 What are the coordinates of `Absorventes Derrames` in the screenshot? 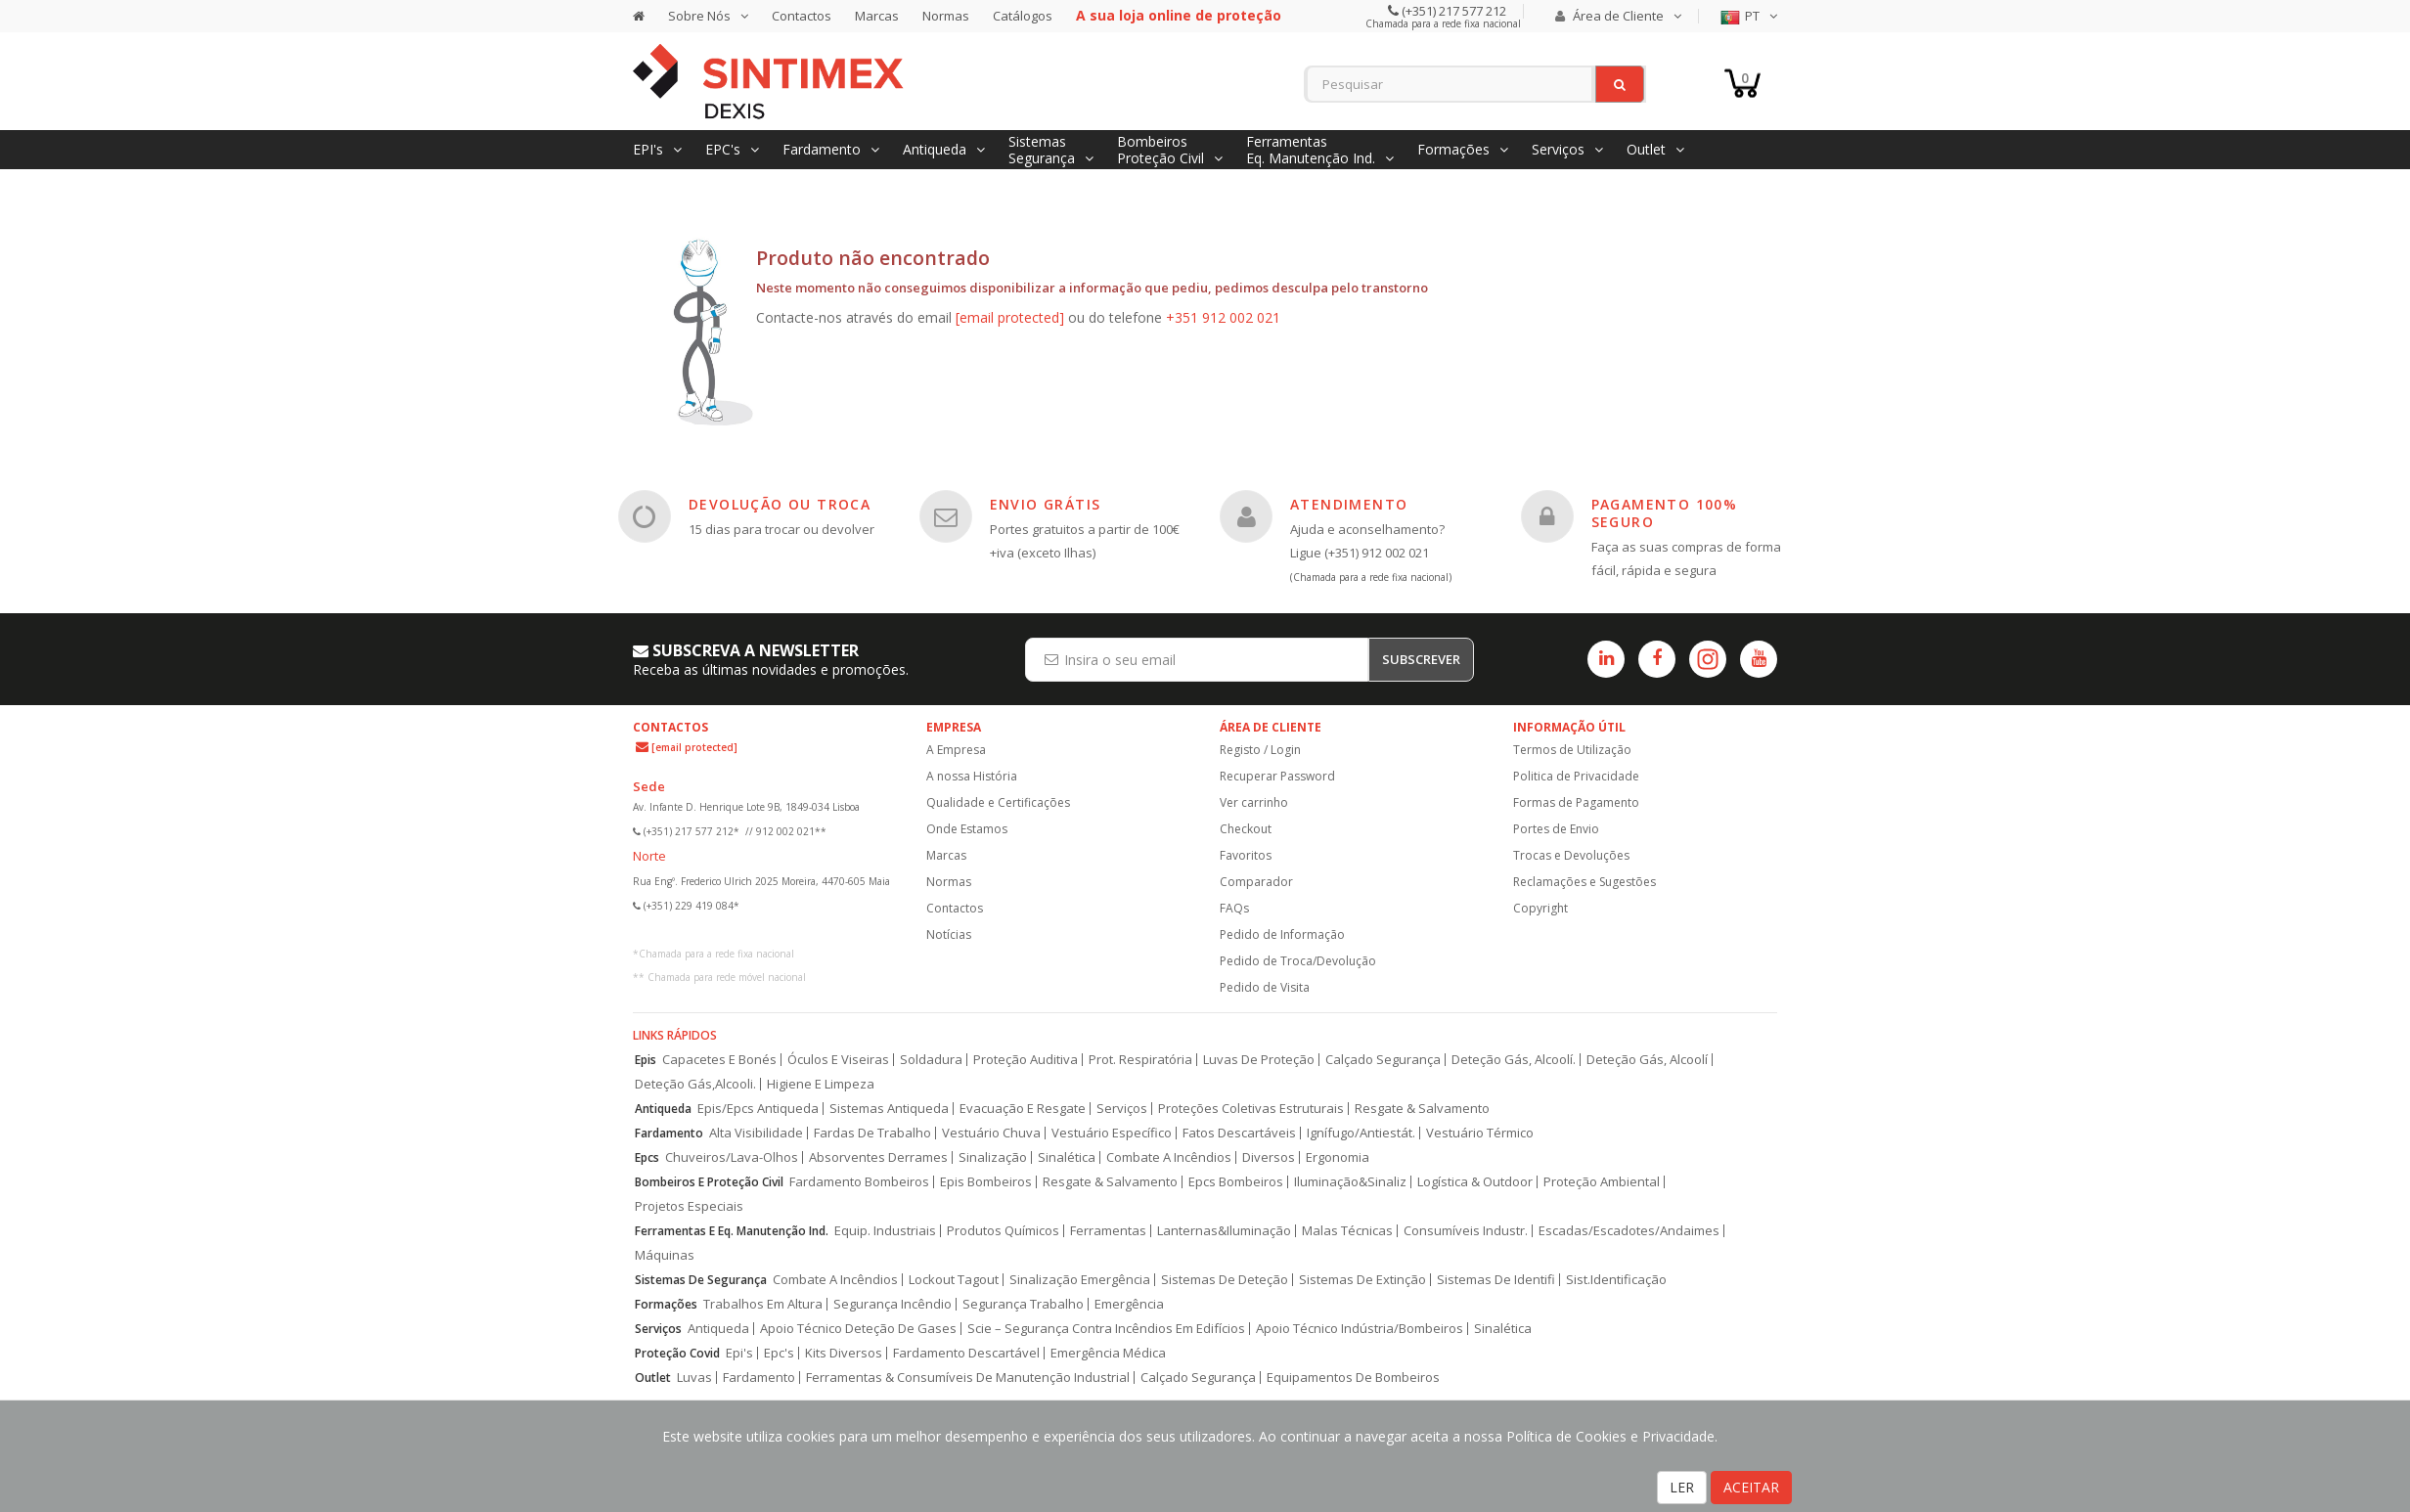 It's located at (878, 1157).